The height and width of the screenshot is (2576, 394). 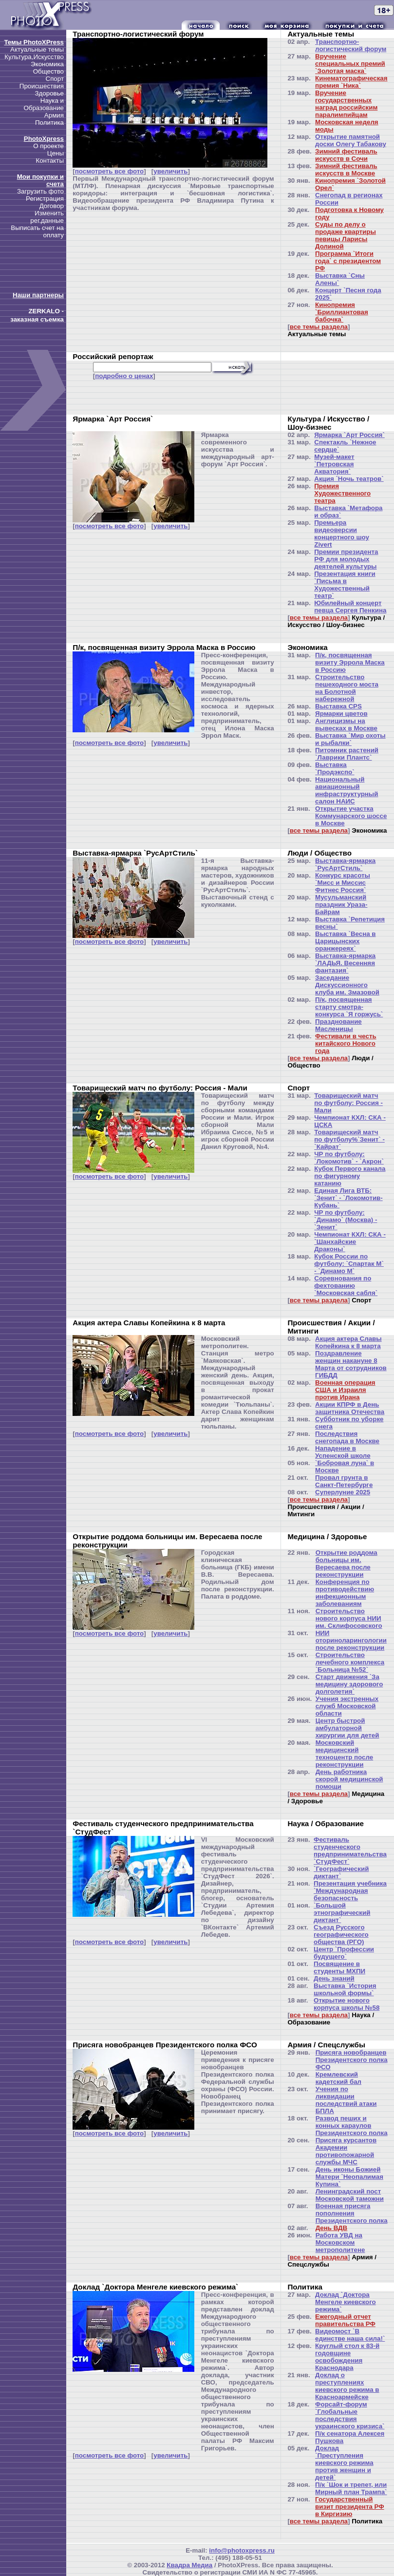 What do you see at coordinates (345, 2320) in the screenshot?
I see `Ежегодный отчет правительства РФ` at bounding box center [345, 2320].